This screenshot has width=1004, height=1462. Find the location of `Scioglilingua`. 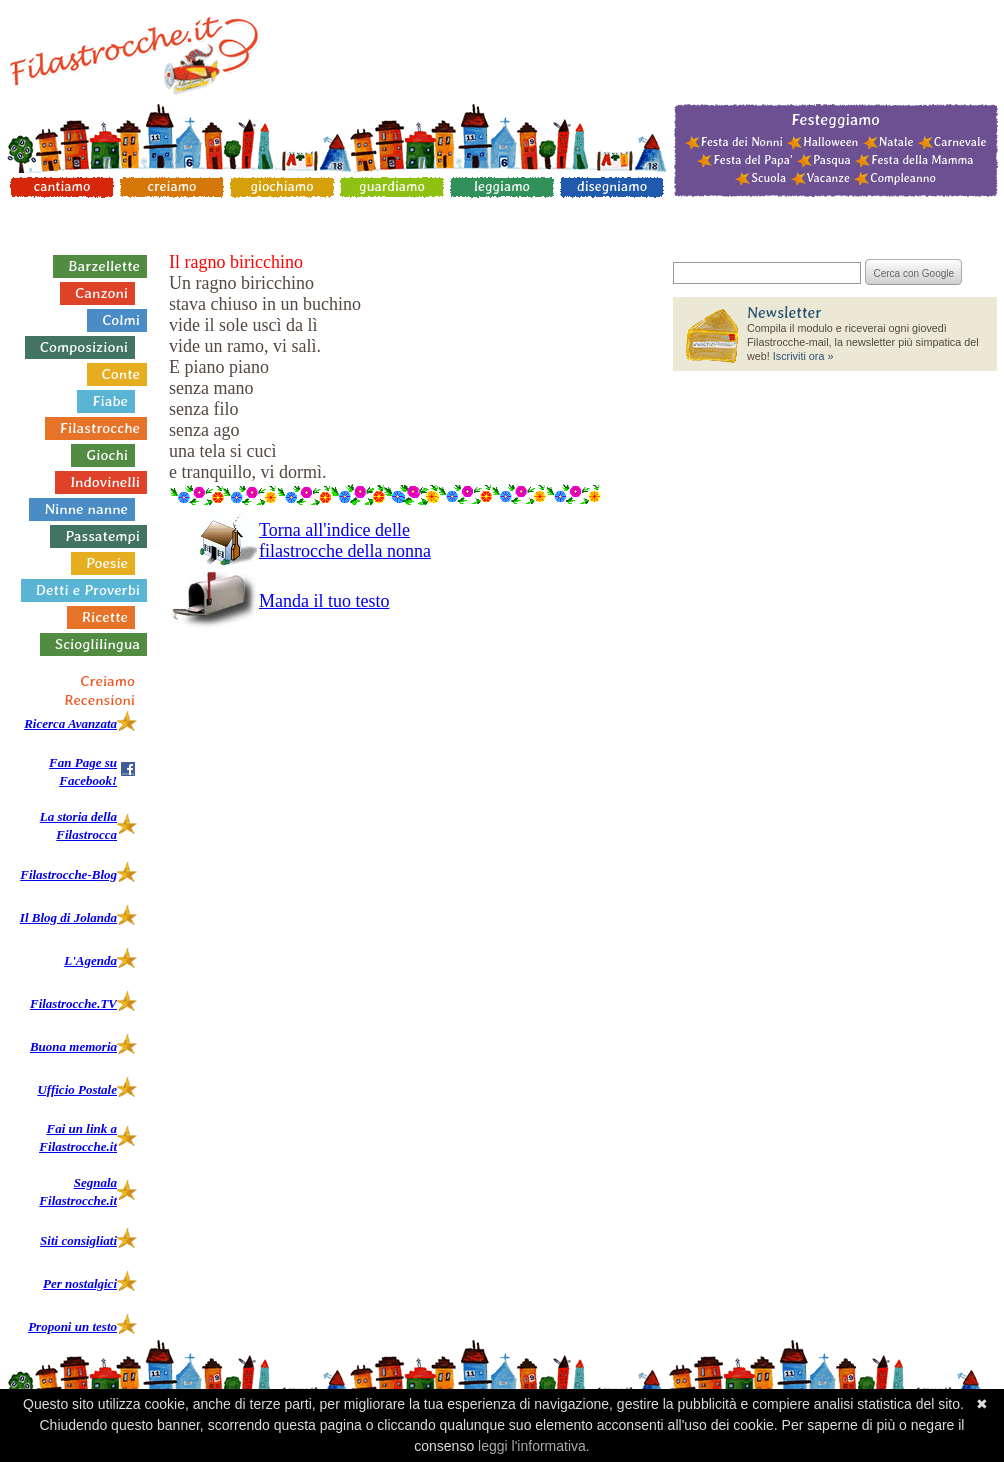

Scioglilingua is located at coordinates (97, 644).